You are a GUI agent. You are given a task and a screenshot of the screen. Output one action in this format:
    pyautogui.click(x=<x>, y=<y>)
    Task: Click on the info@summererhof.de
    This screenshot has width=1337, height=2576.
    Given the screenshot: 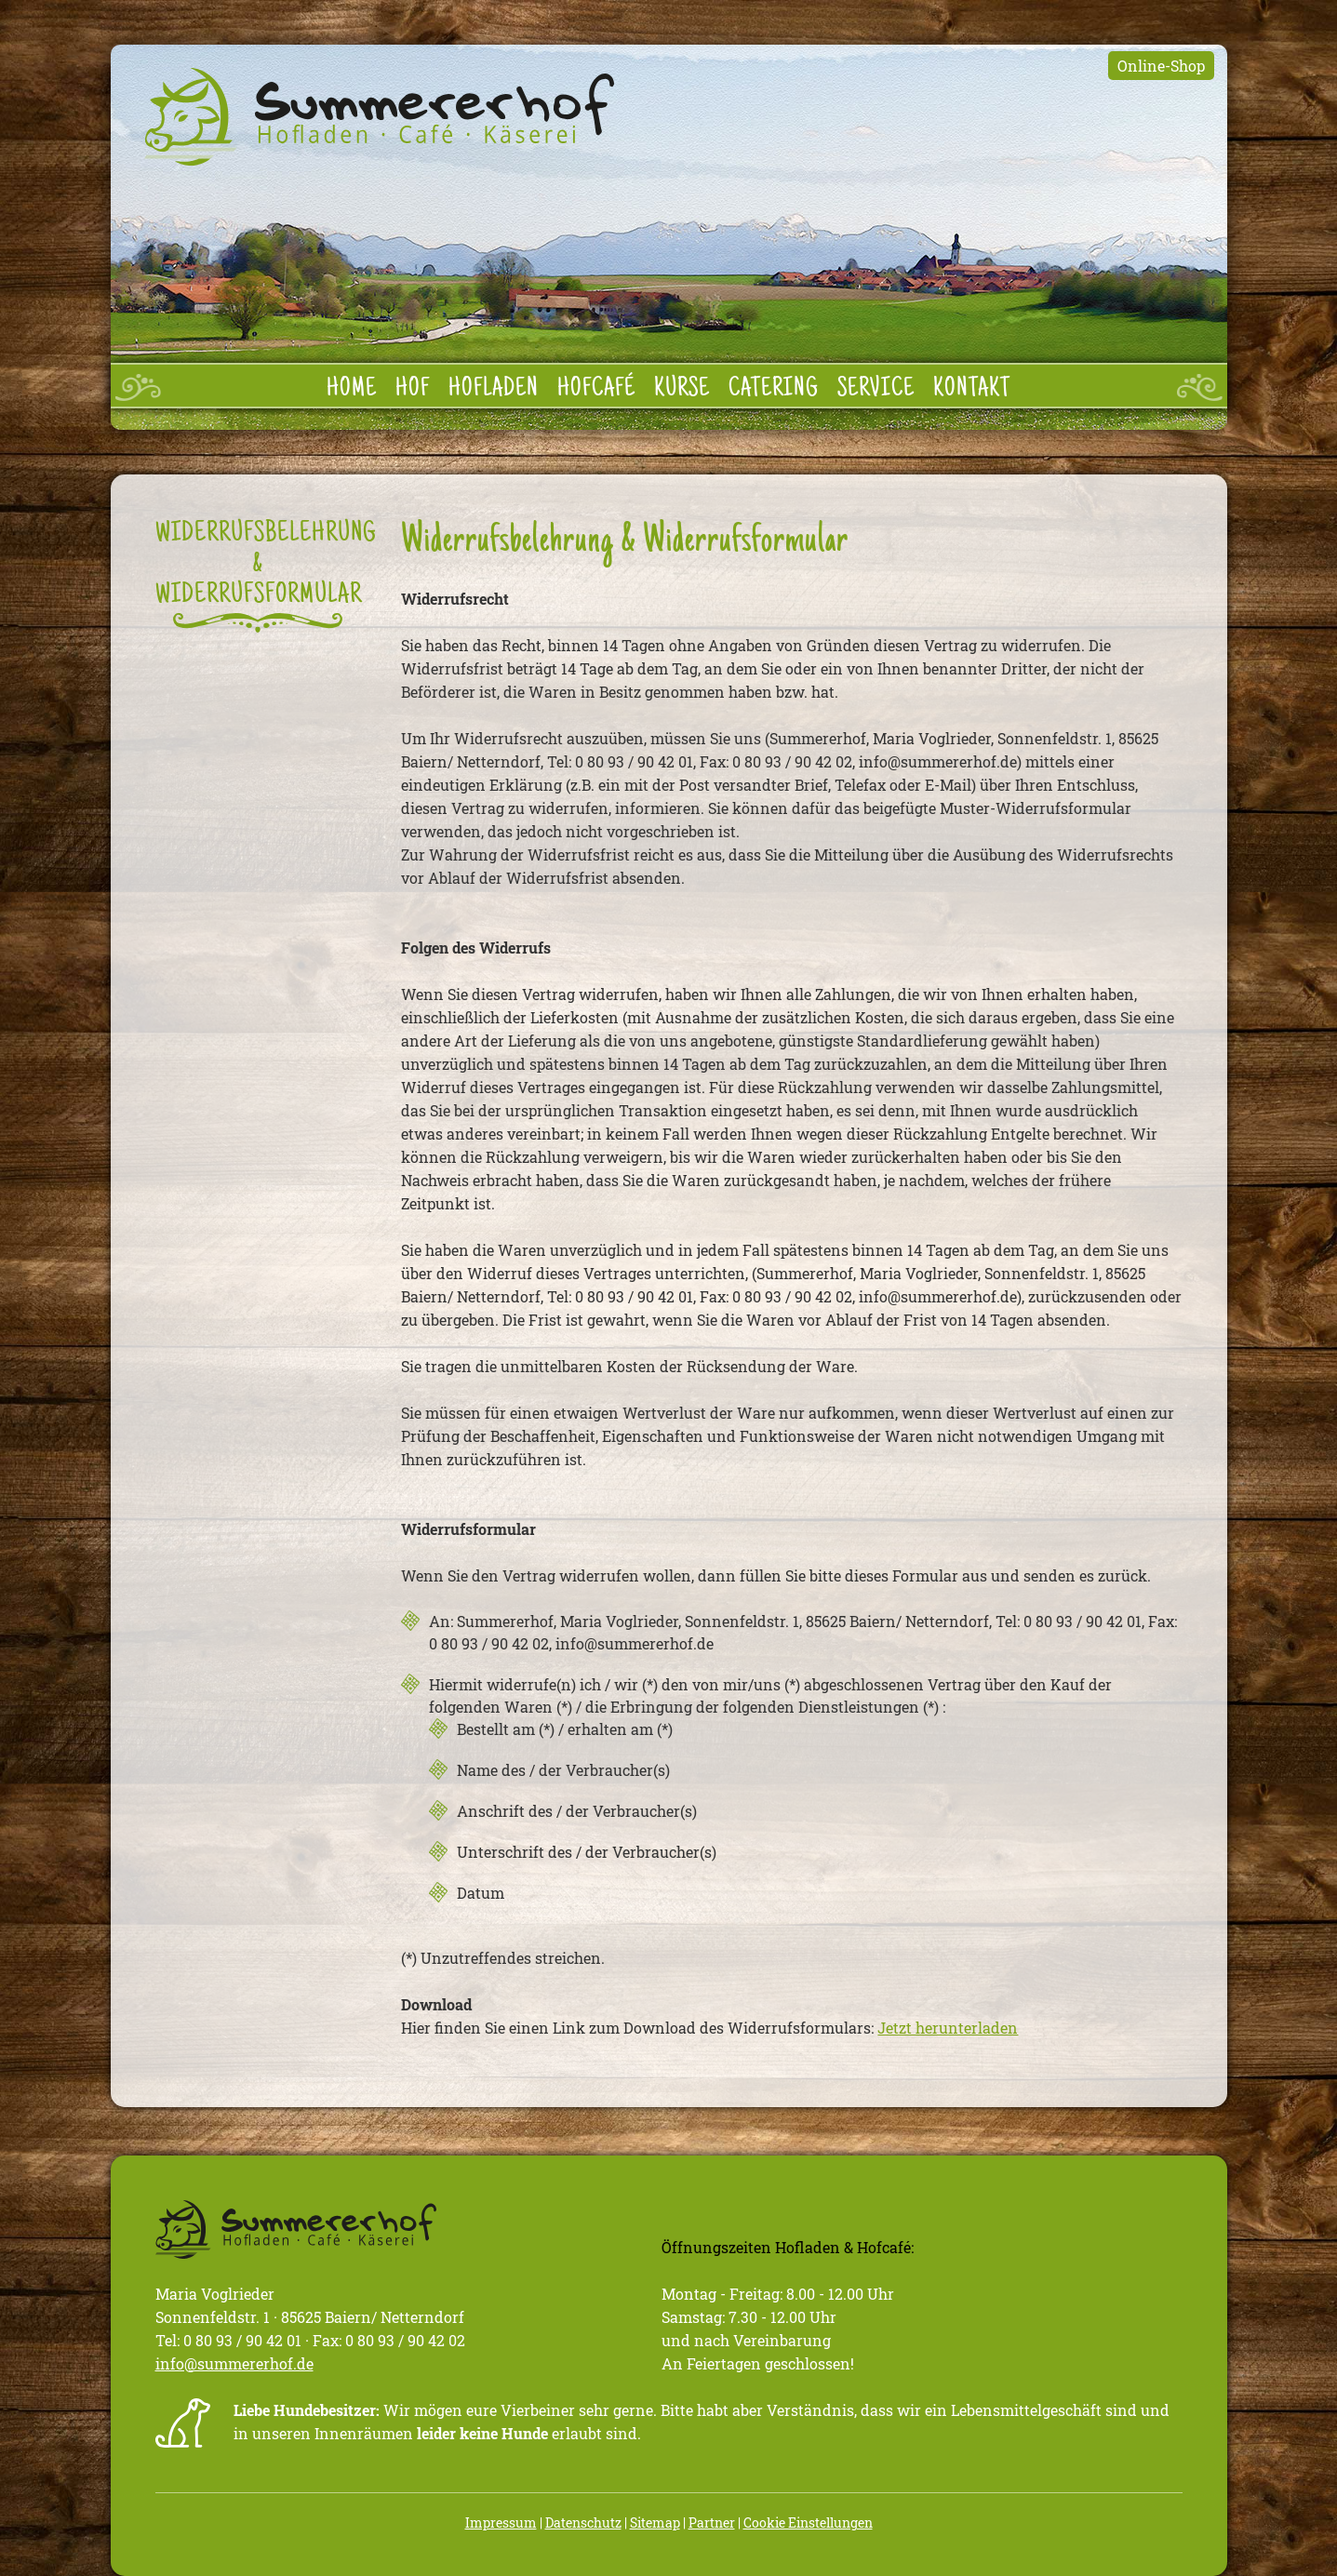 What is the action you would take?
    pyautogui.click(x=234, y=2363)
    